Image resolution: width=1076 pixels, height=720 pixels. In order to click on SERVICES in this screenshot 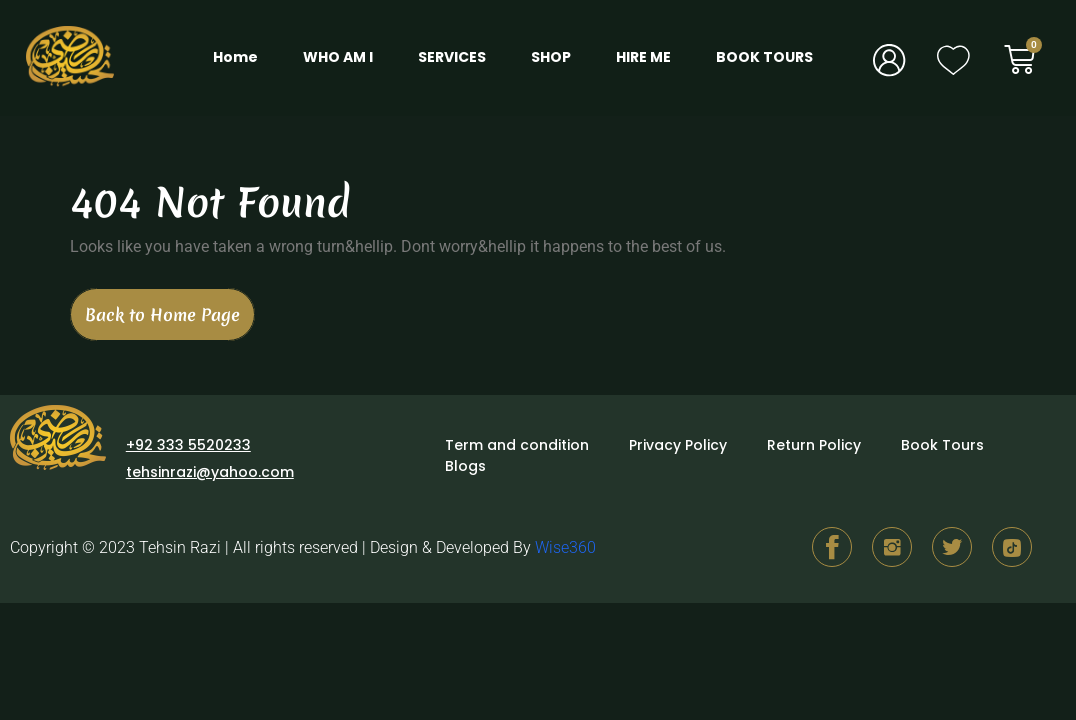, I will do `click(452, 57)`.